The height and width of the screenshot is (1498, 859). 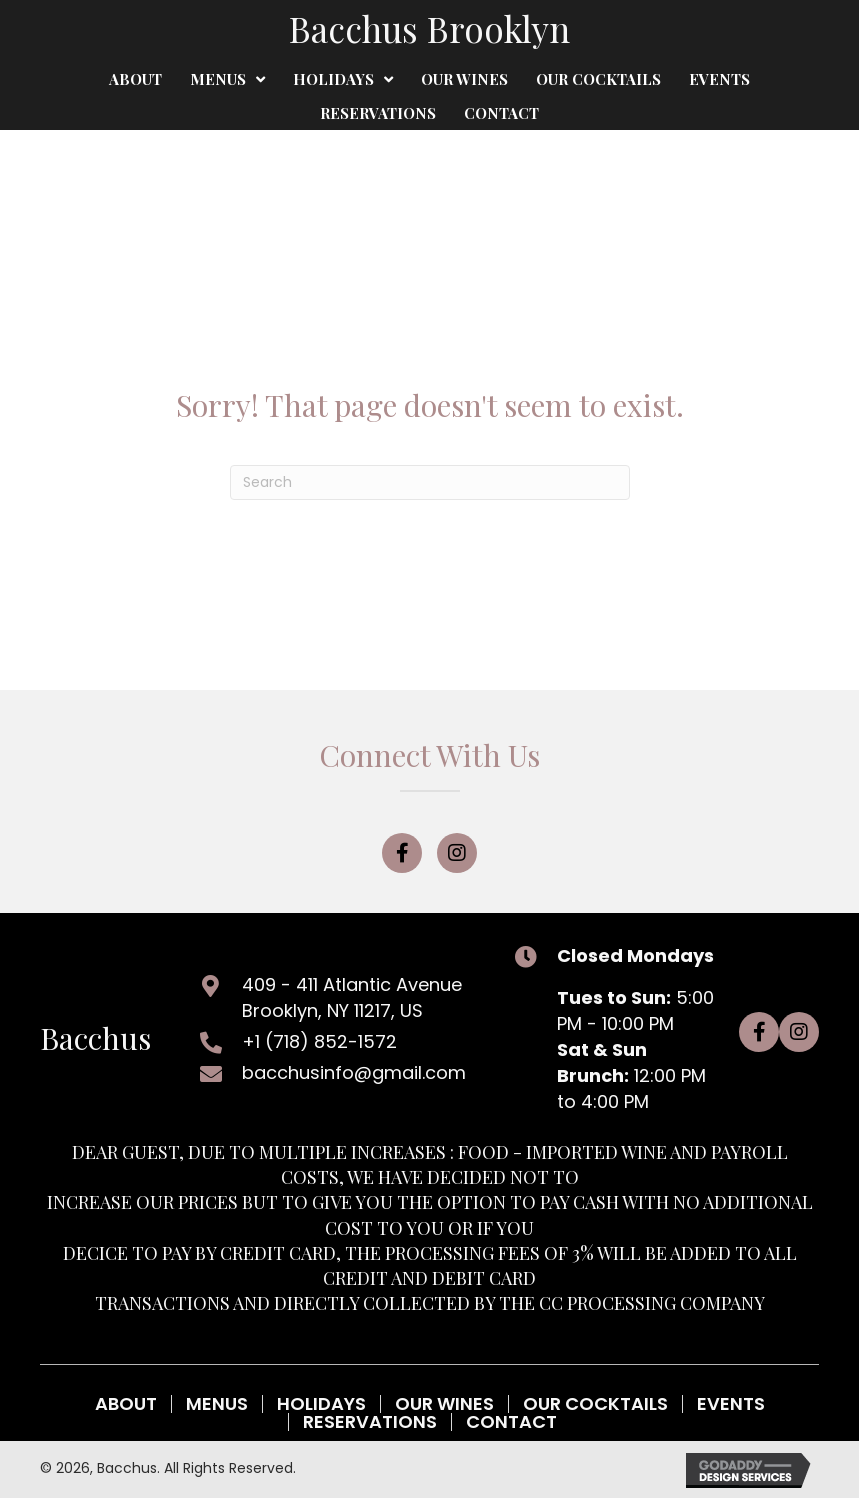 I want to click on +1 (718) 852-1572, so click(x=319, y=1041).